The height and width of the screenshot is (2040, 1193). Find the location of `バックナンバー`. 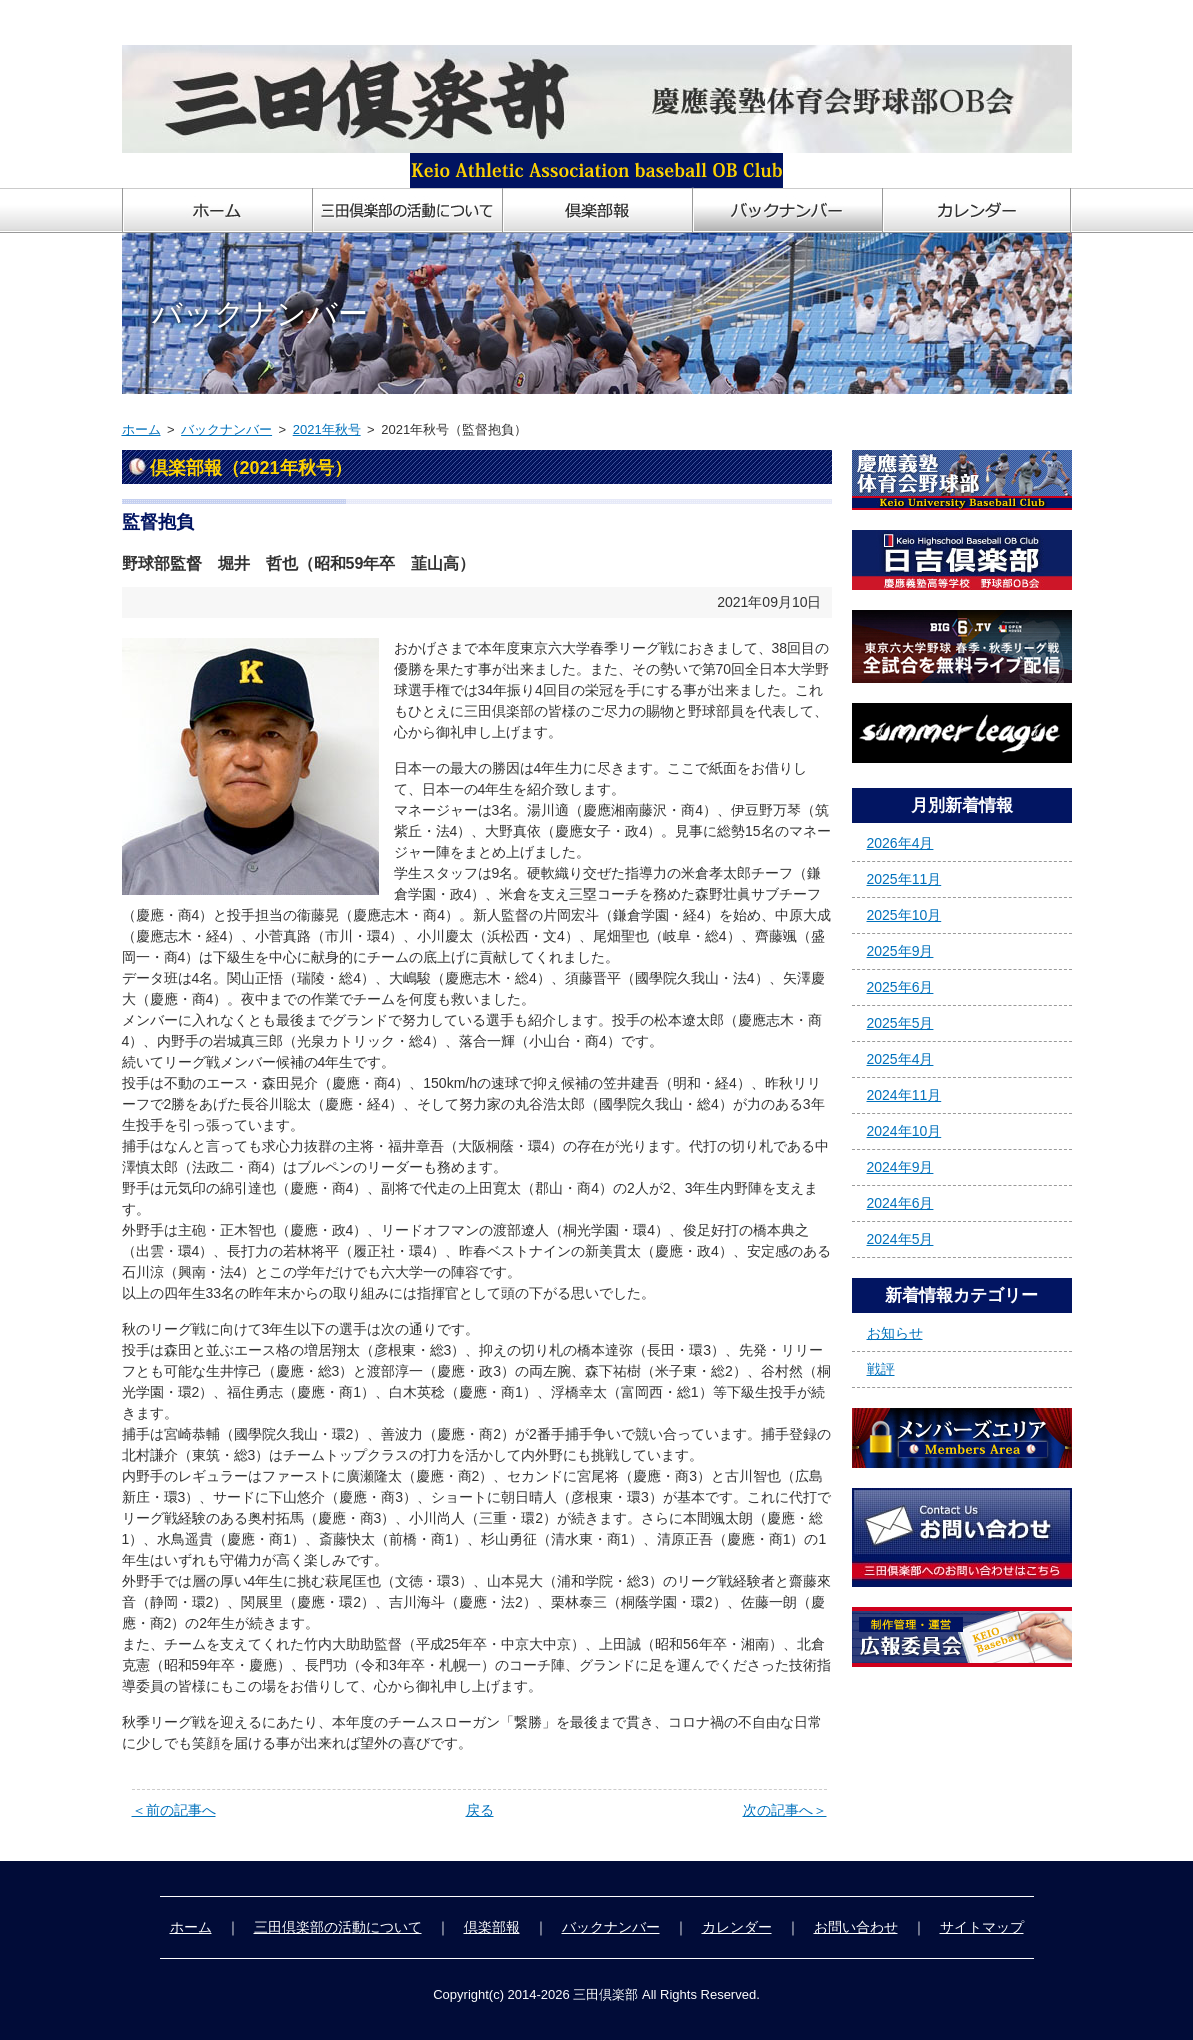

バックナンバー is located at coordinates (226, 429).